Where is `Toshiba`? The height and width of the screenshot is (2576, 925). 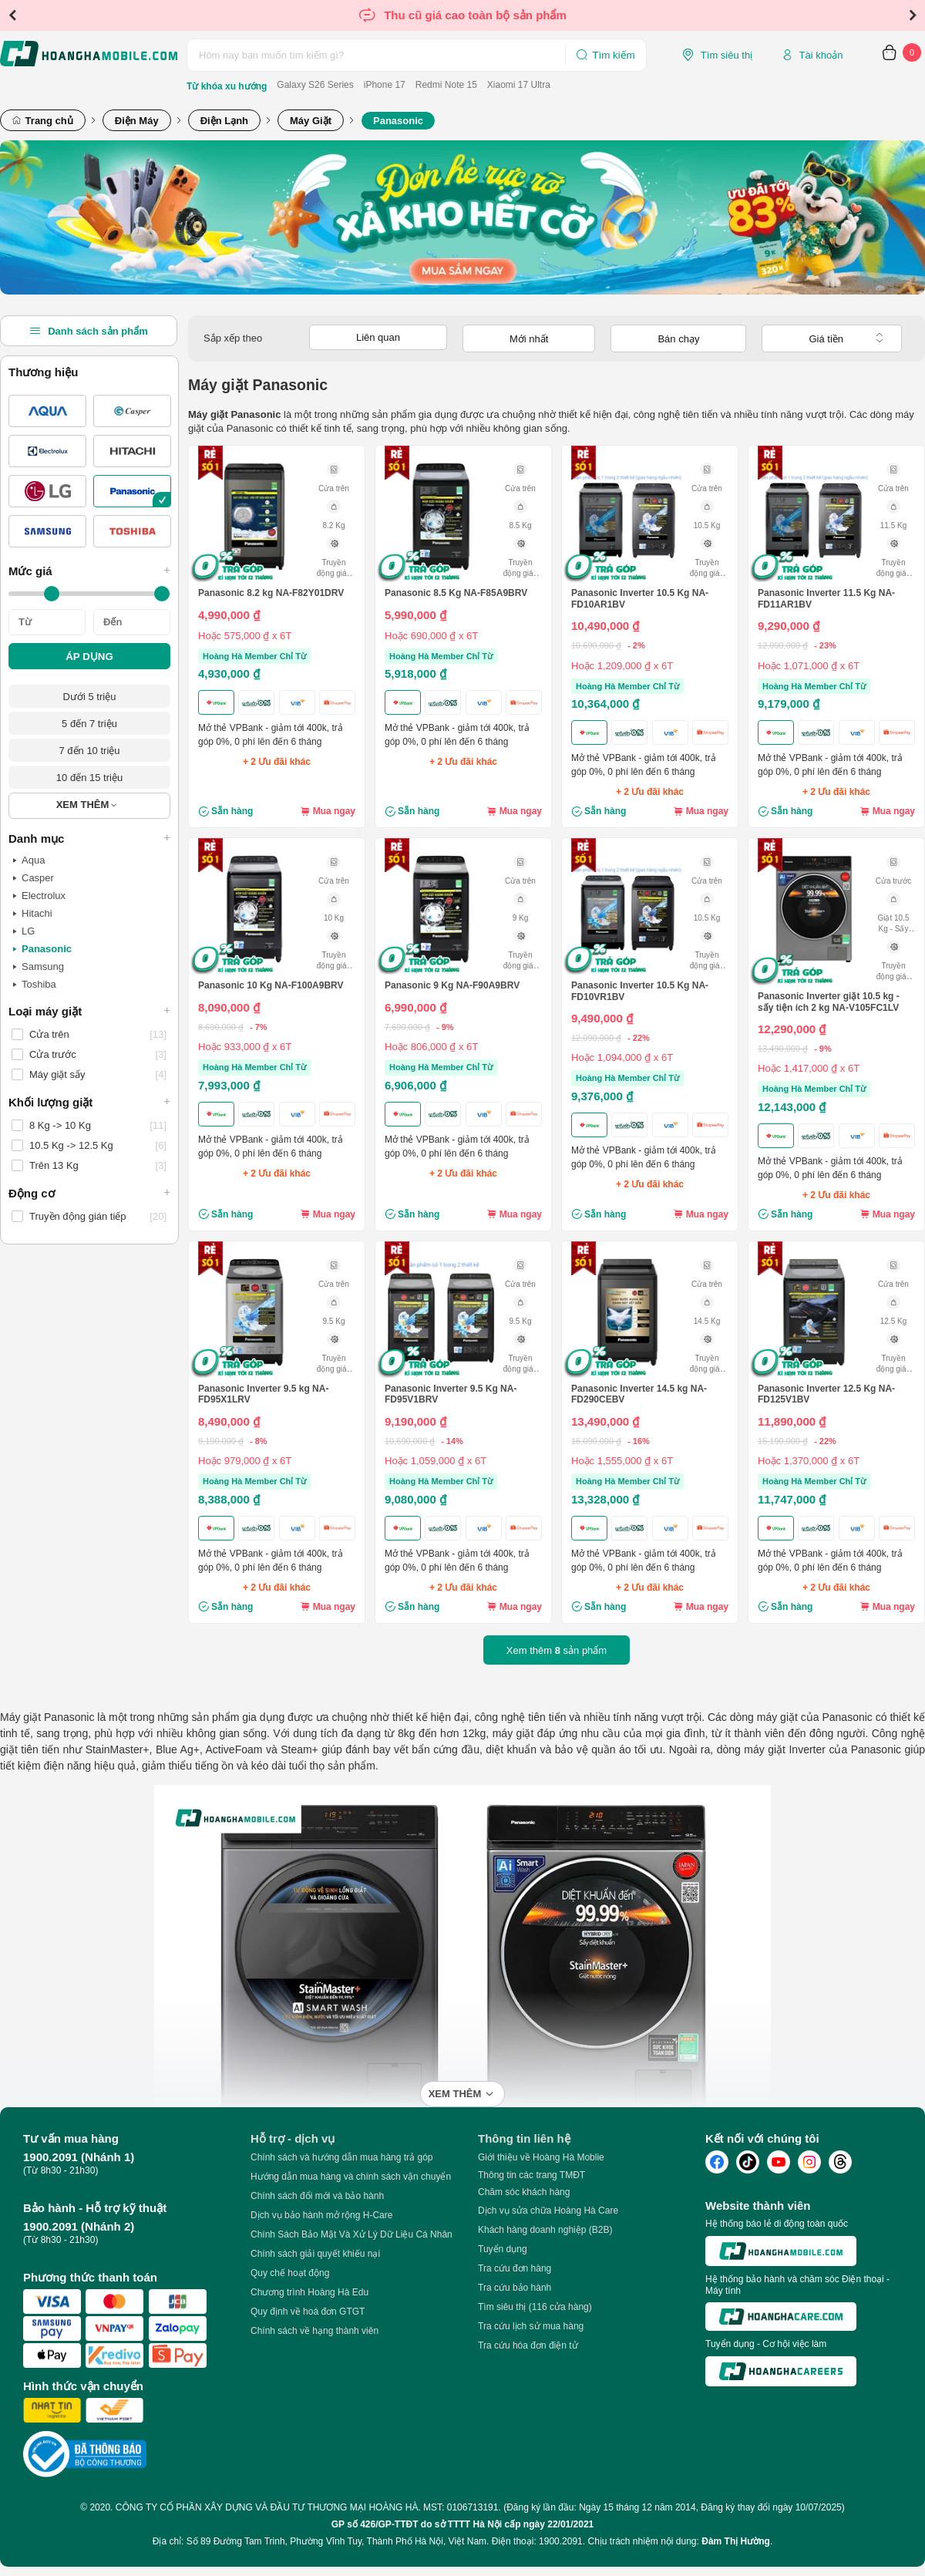
Toshiba is located at coordinates (34, 985).